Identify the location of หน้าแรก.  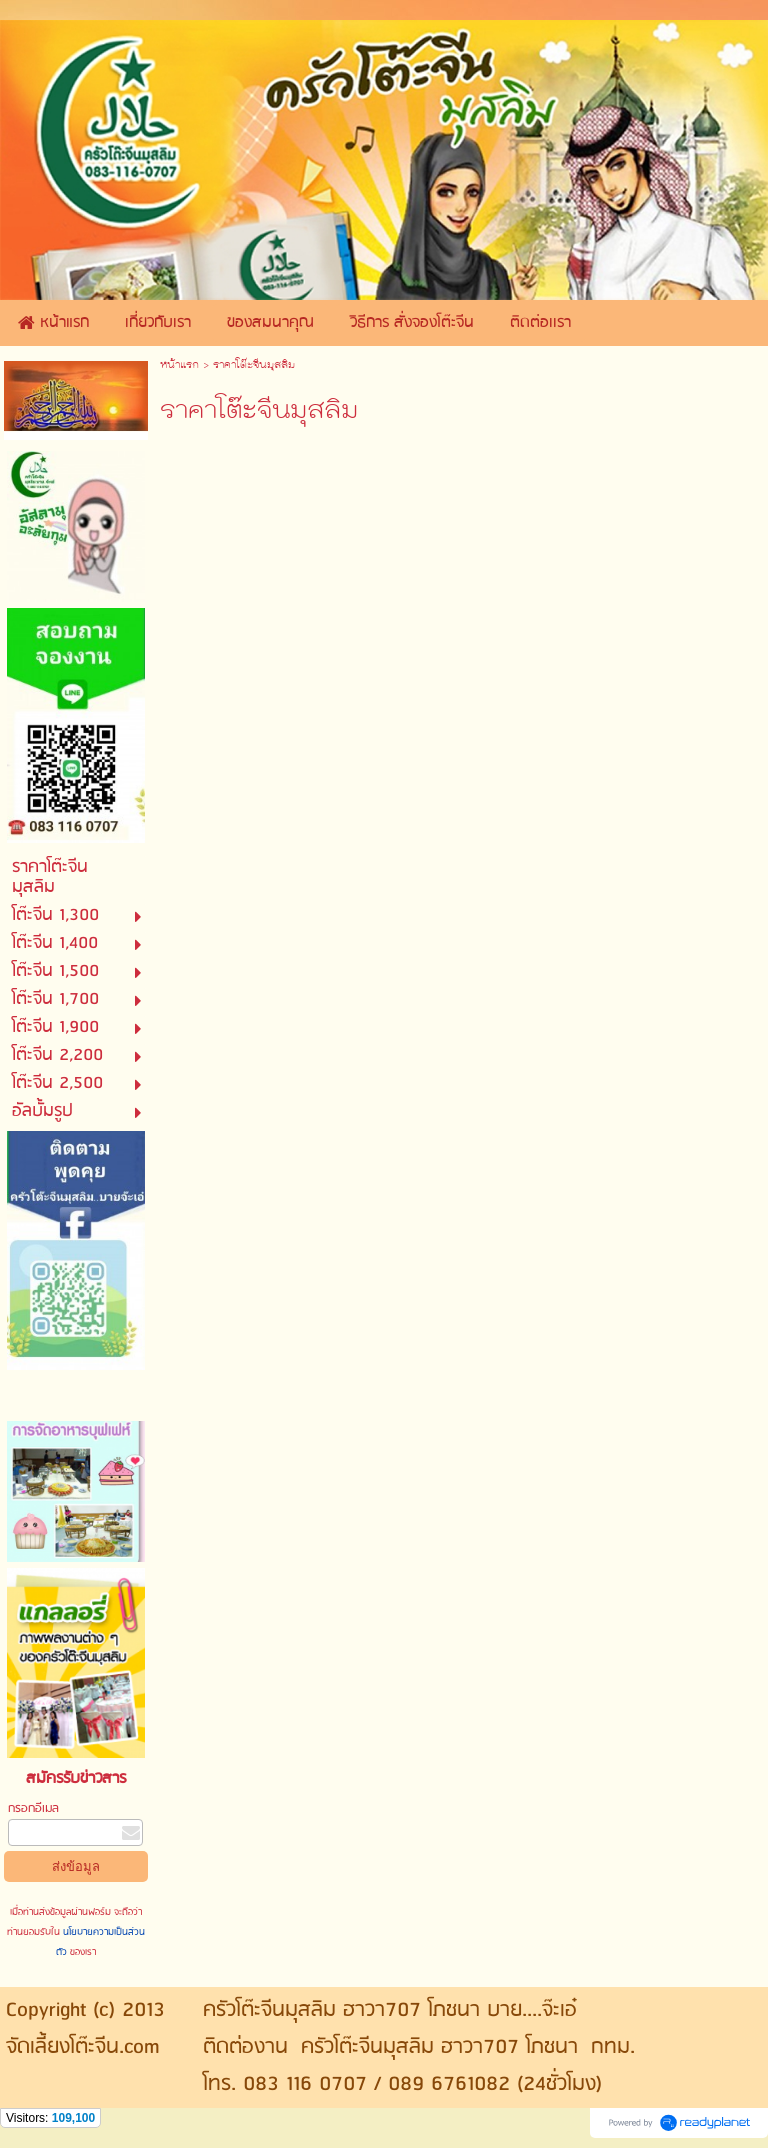
(179, 365).